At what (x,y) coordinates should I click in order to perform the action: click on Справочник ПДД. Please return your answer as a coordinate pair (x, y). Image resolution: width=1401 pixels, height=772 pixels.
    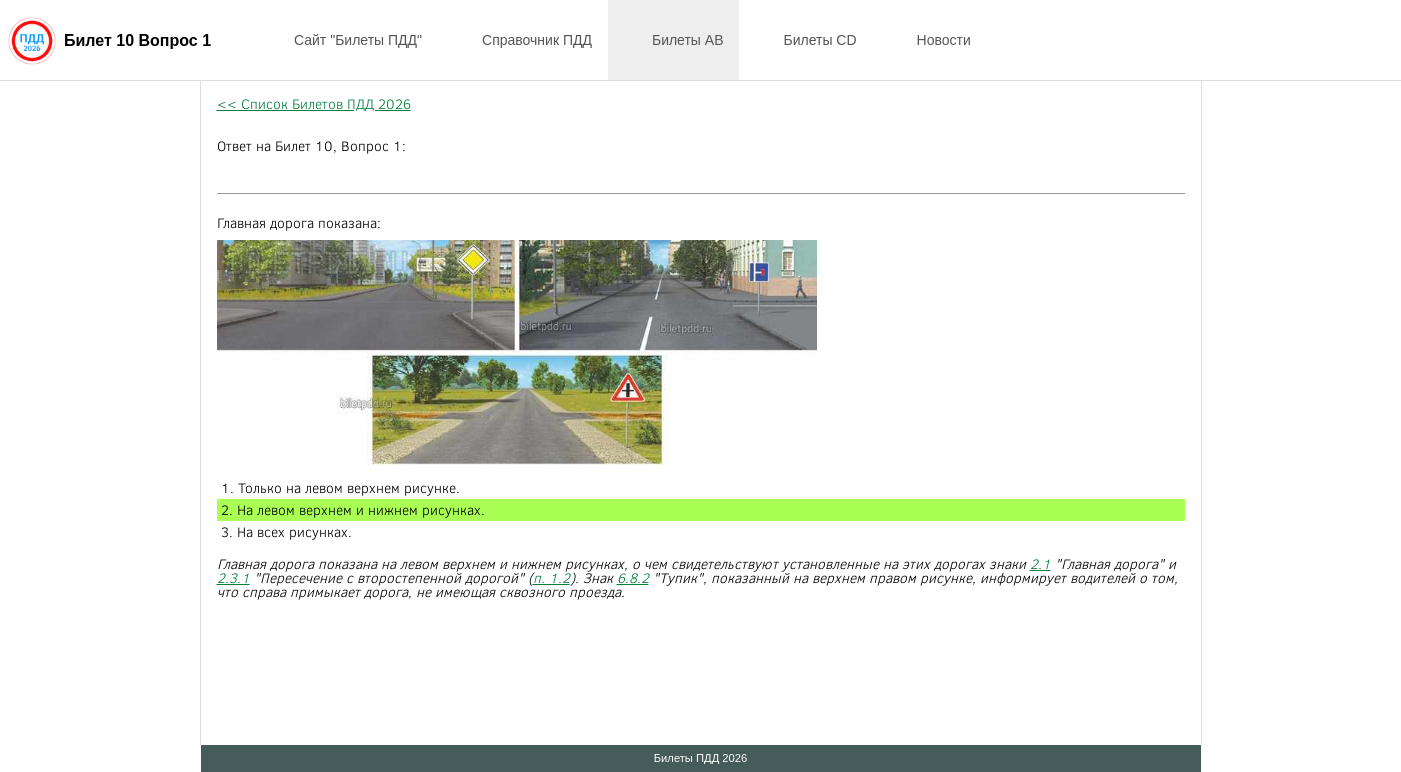
    Looking at the image, I should click on (523, 40).